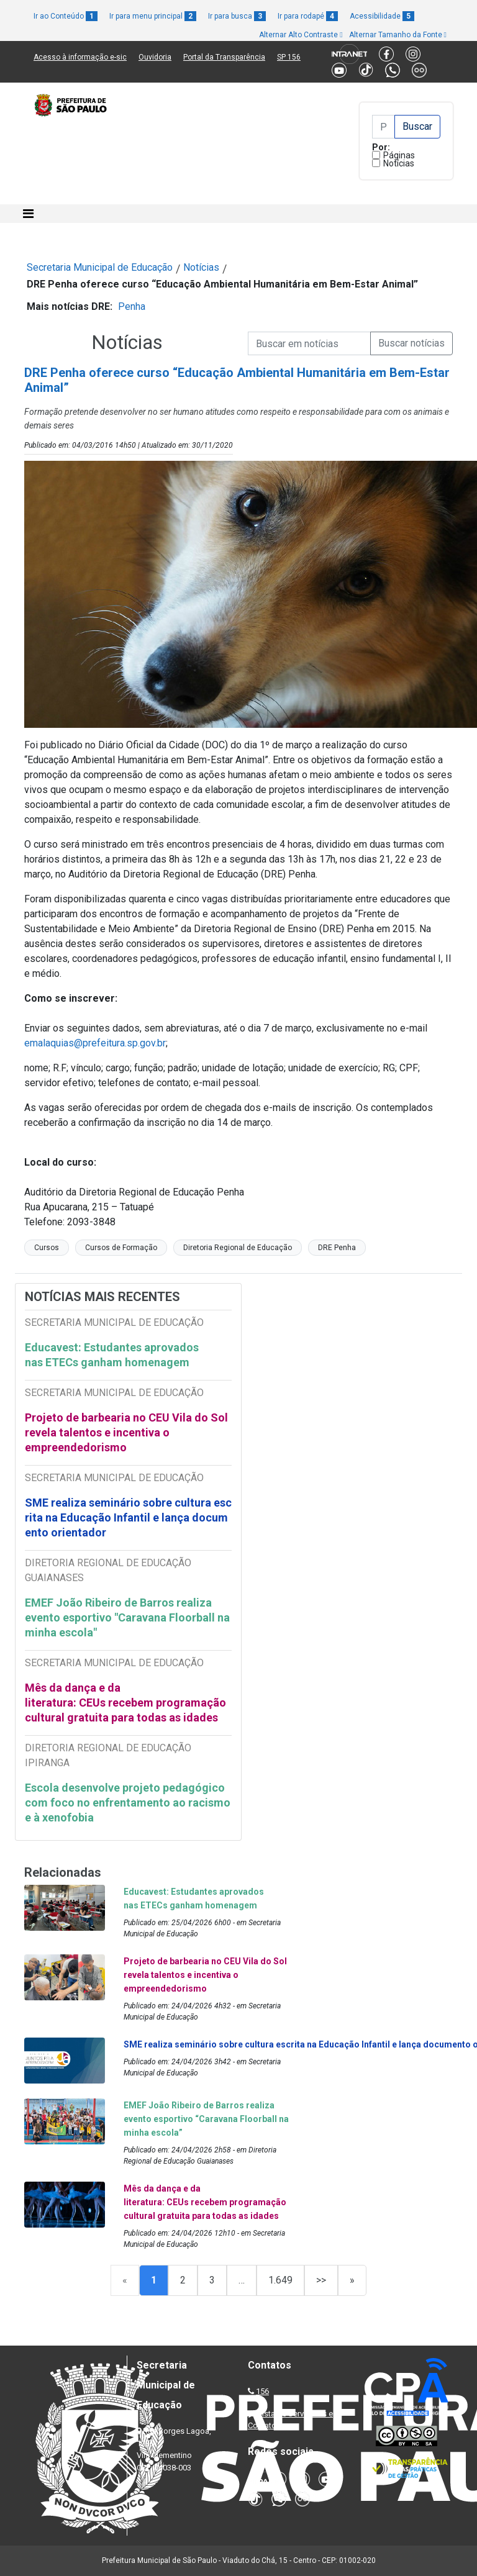  Describe the element at coordinates (382, 16) in the screenshot. I see `Acessibilidade` at that location.